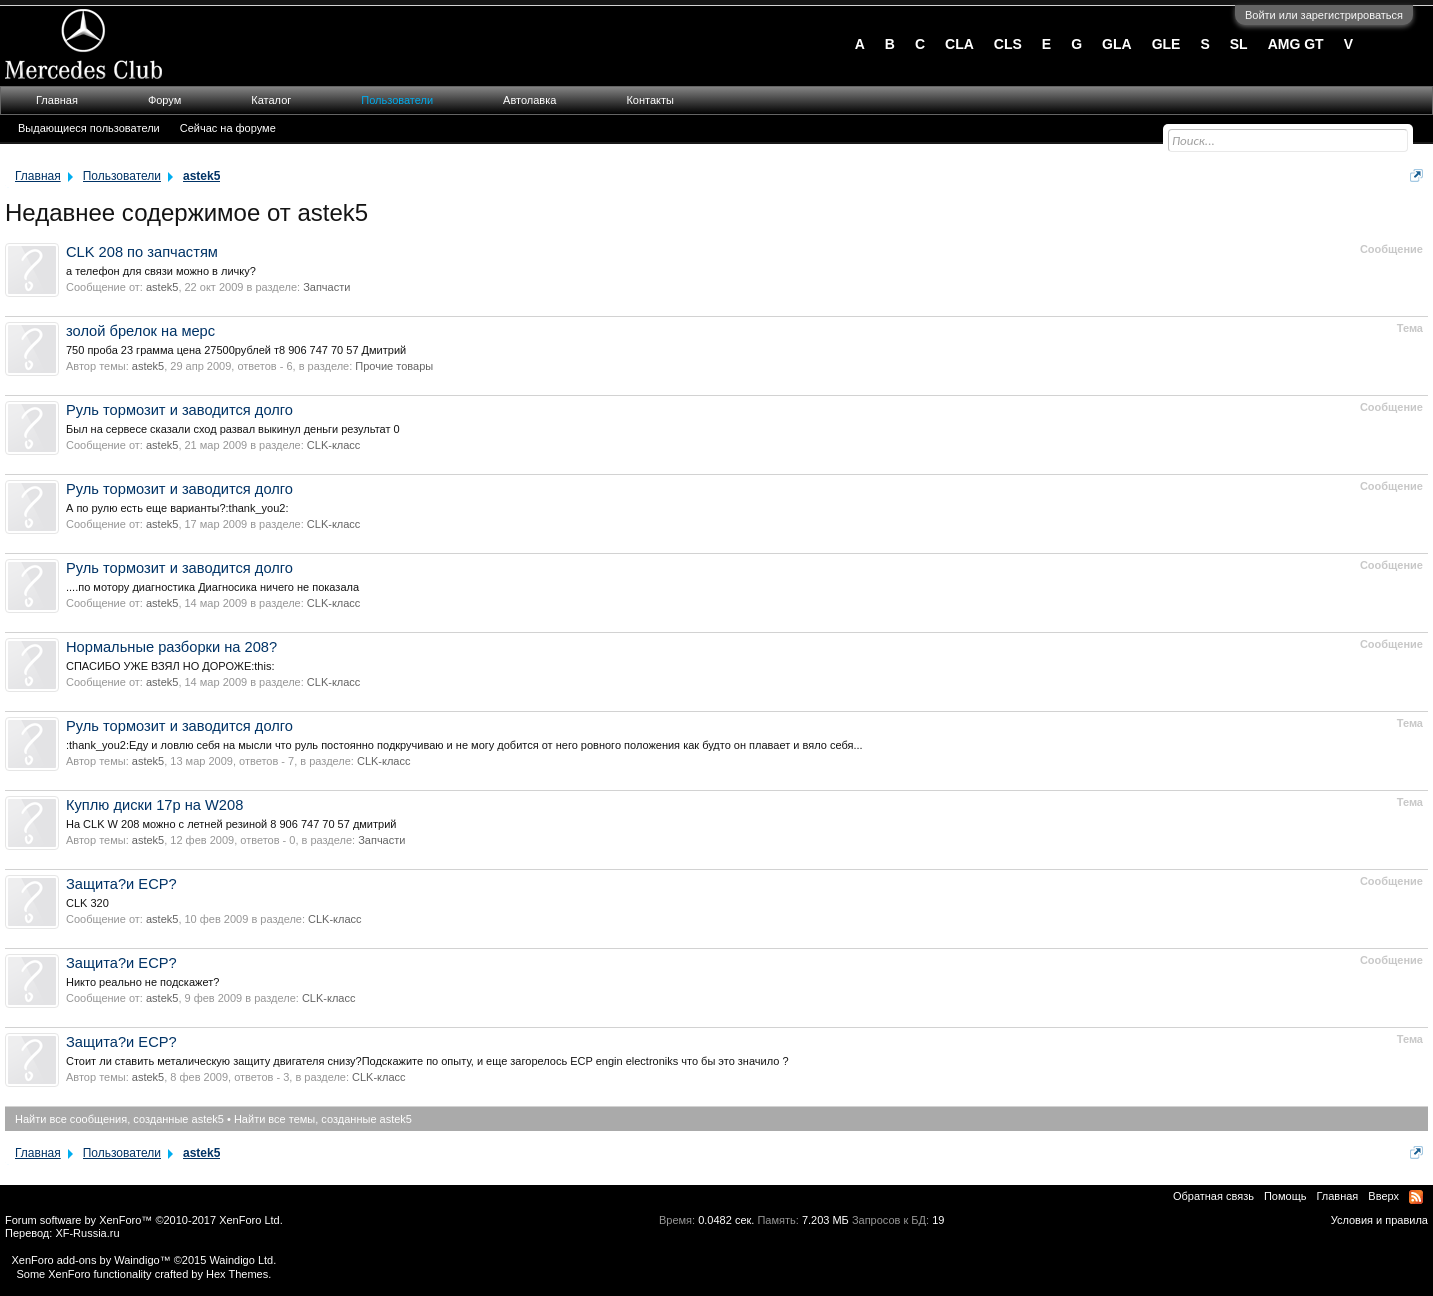 Image resolution: width=1433 pixels, height=1296 pixels. What do you see at coordinates (1239, 44) in the screenshot?
I see `SL` at bounding box center [1239, 44].